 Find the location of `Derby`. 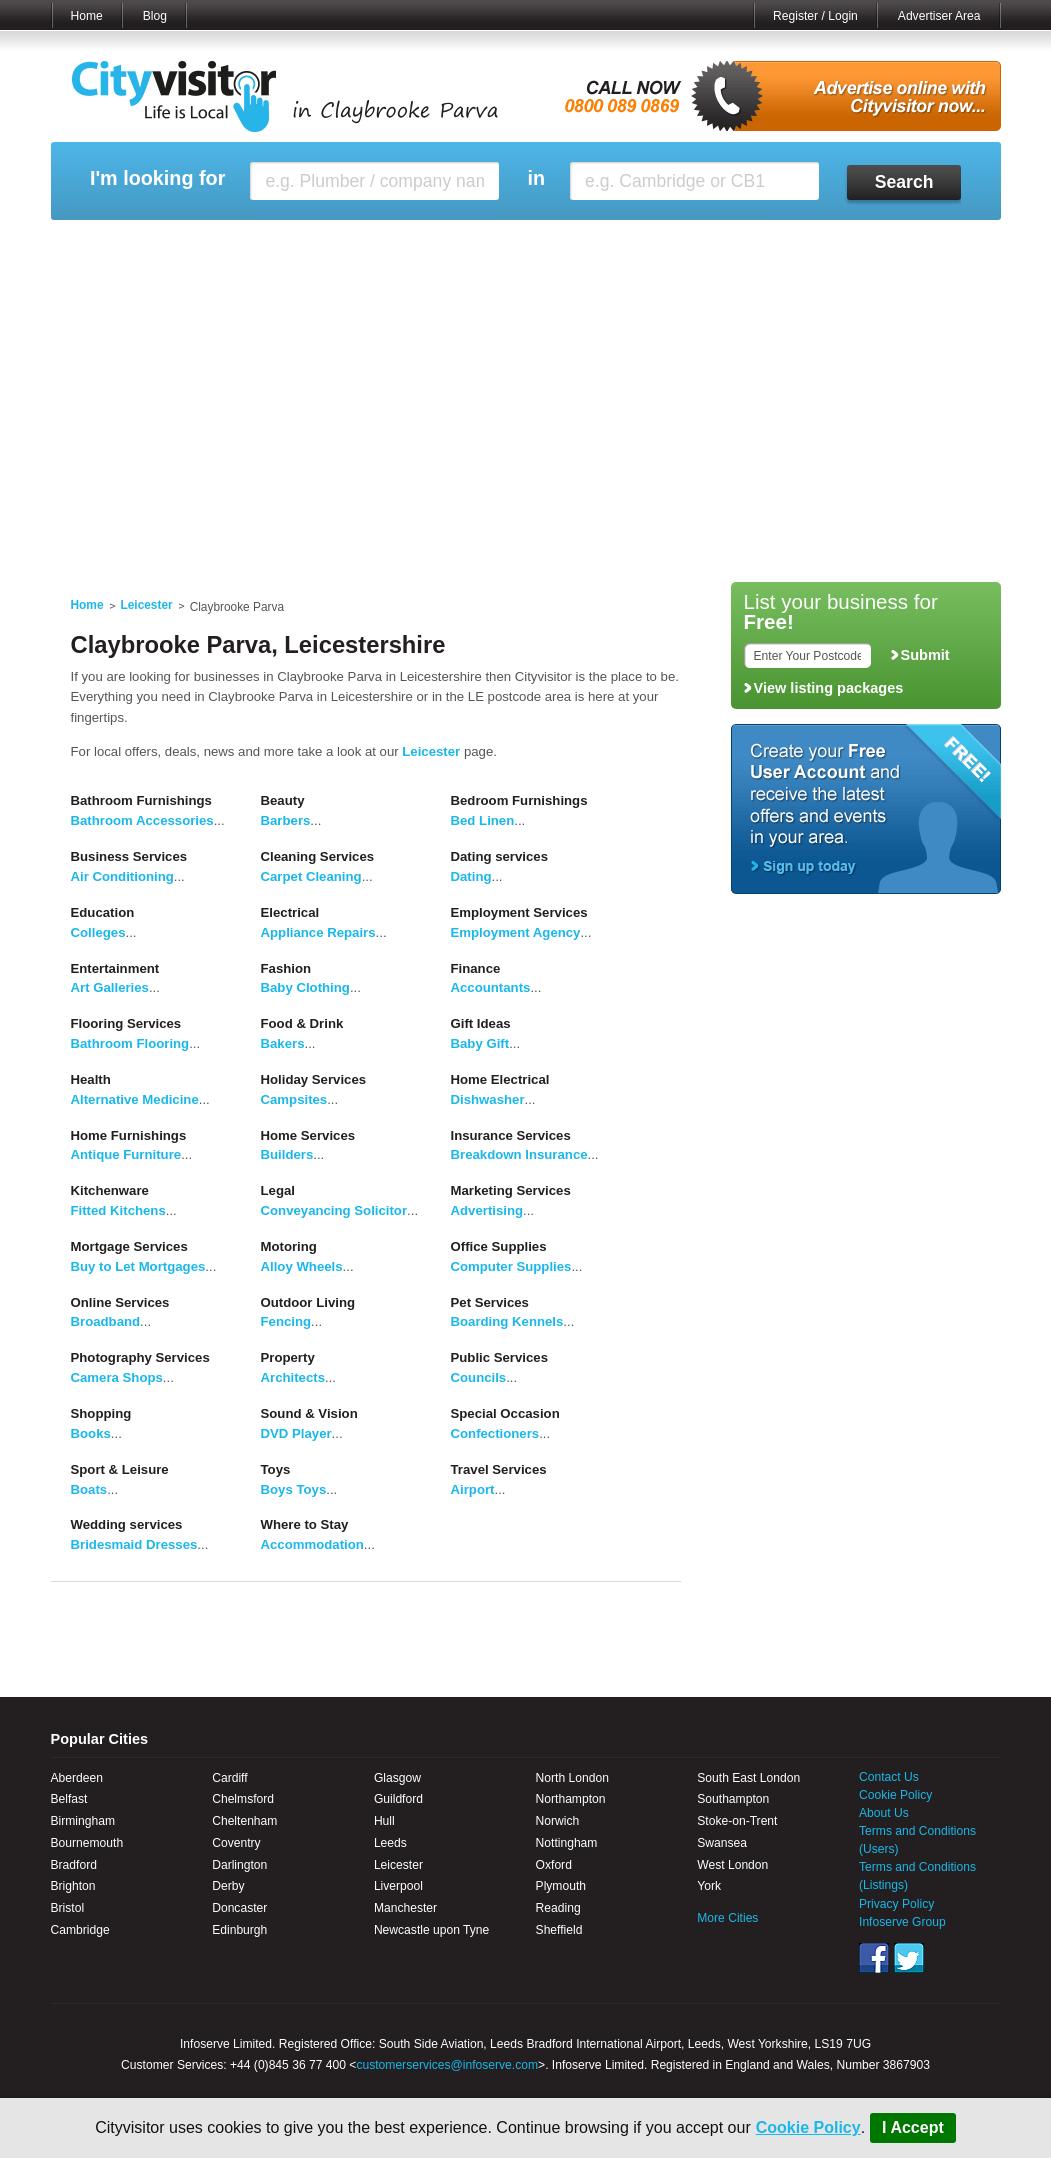

Derby is located at coordinates (228, 1886).